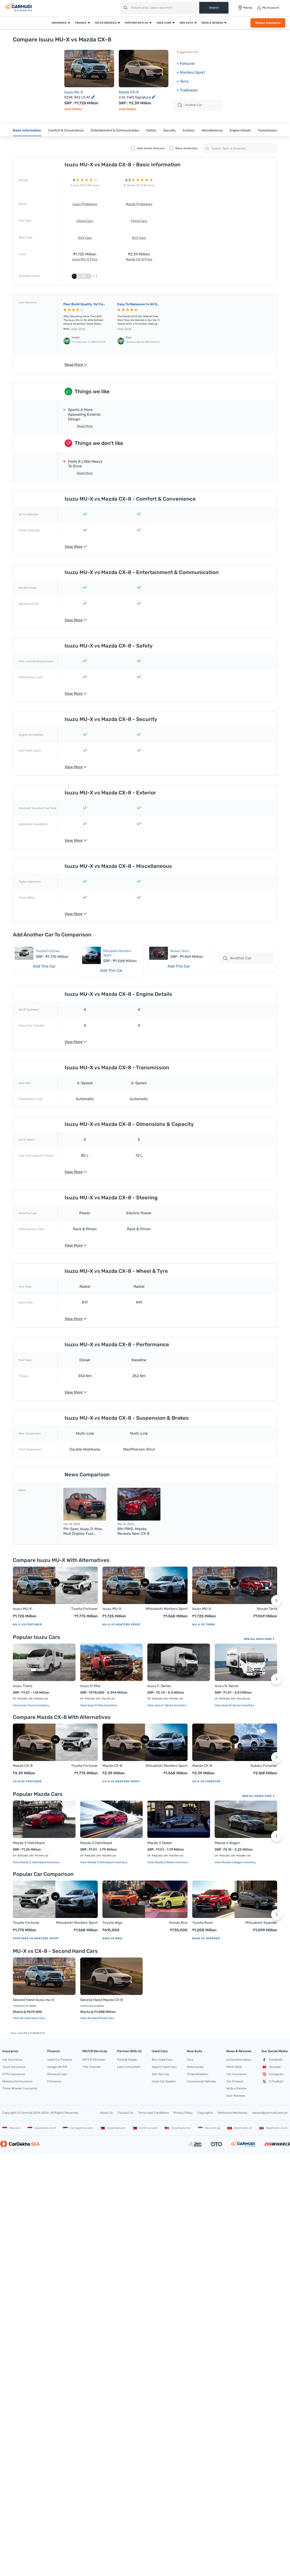 The width and height of the screenshot is (290, 2576). What do you see at coordinates (84, 221) in the screenshot?
I see `Diesel Cars` at bounding box center [84, 221].